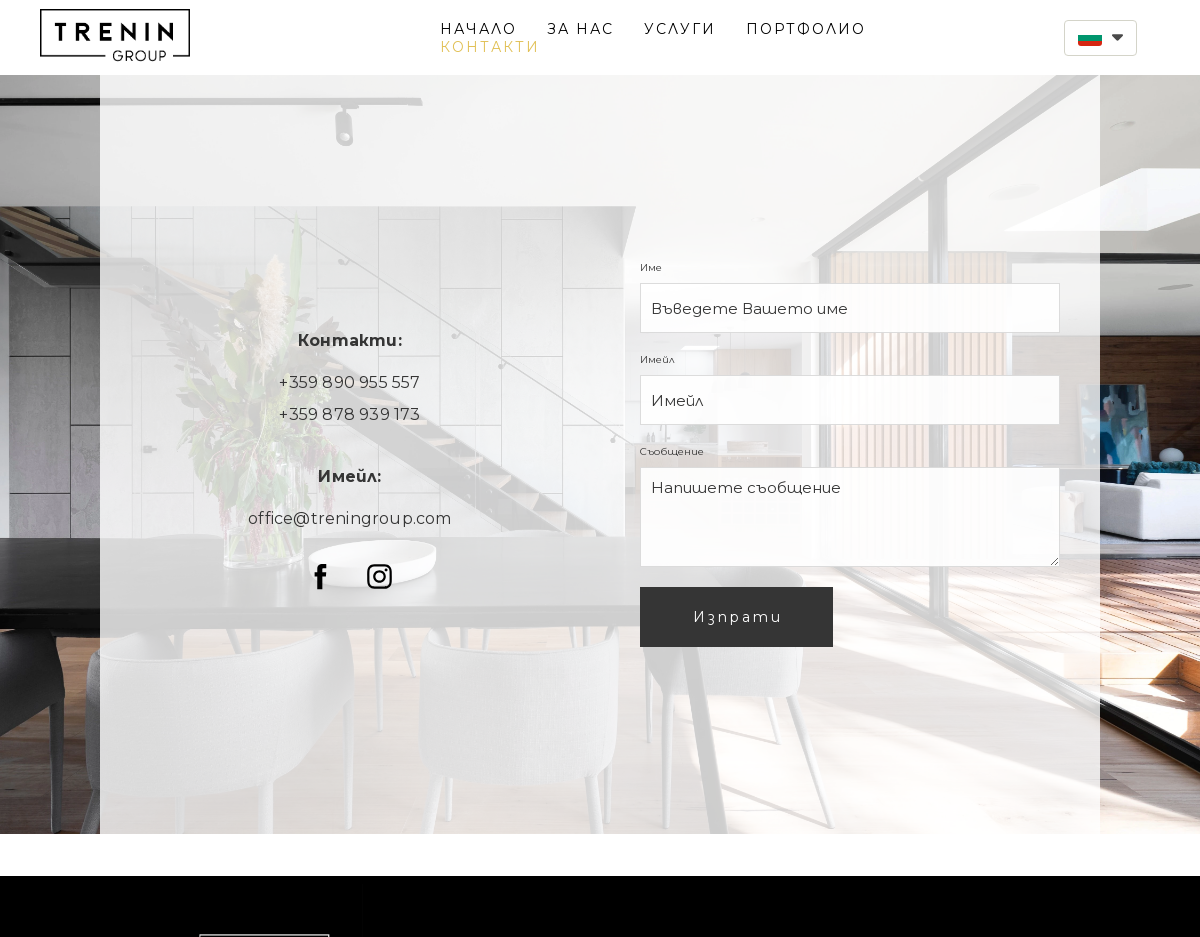 The width and height of the screenshot is (1200, 937). Describe the element at coordinates (850, 308) in the screenshot. I see `[Име]` at that location.